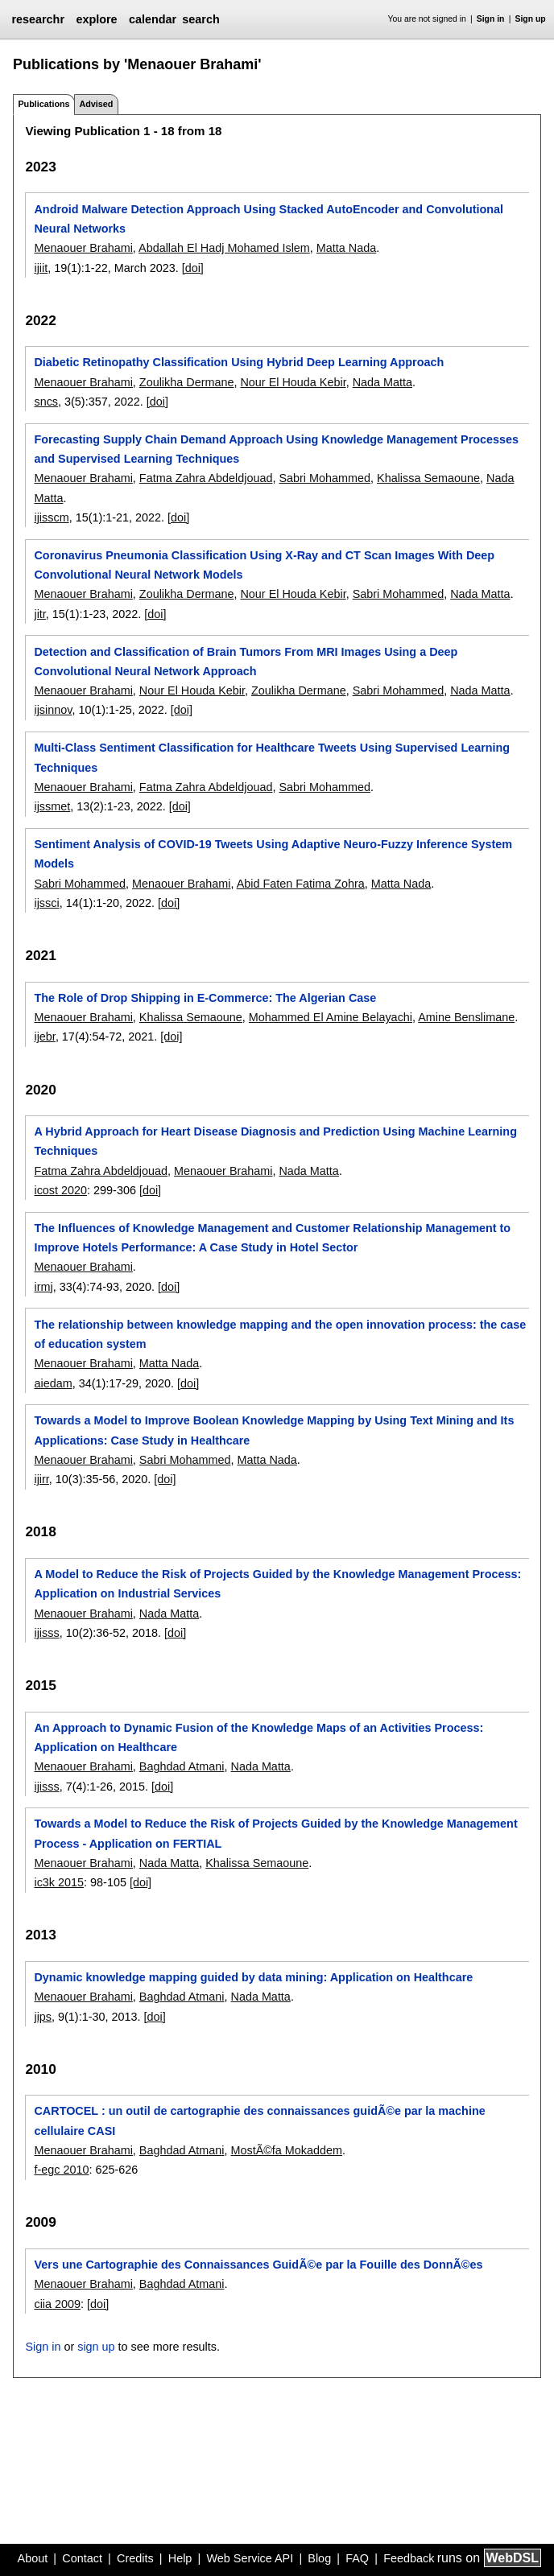 The image size is (554, 2576). What do you see at coordinates (83, 247) in the screenshot?
I see `Menaouer Brahami` at bounding box center [83, 247].